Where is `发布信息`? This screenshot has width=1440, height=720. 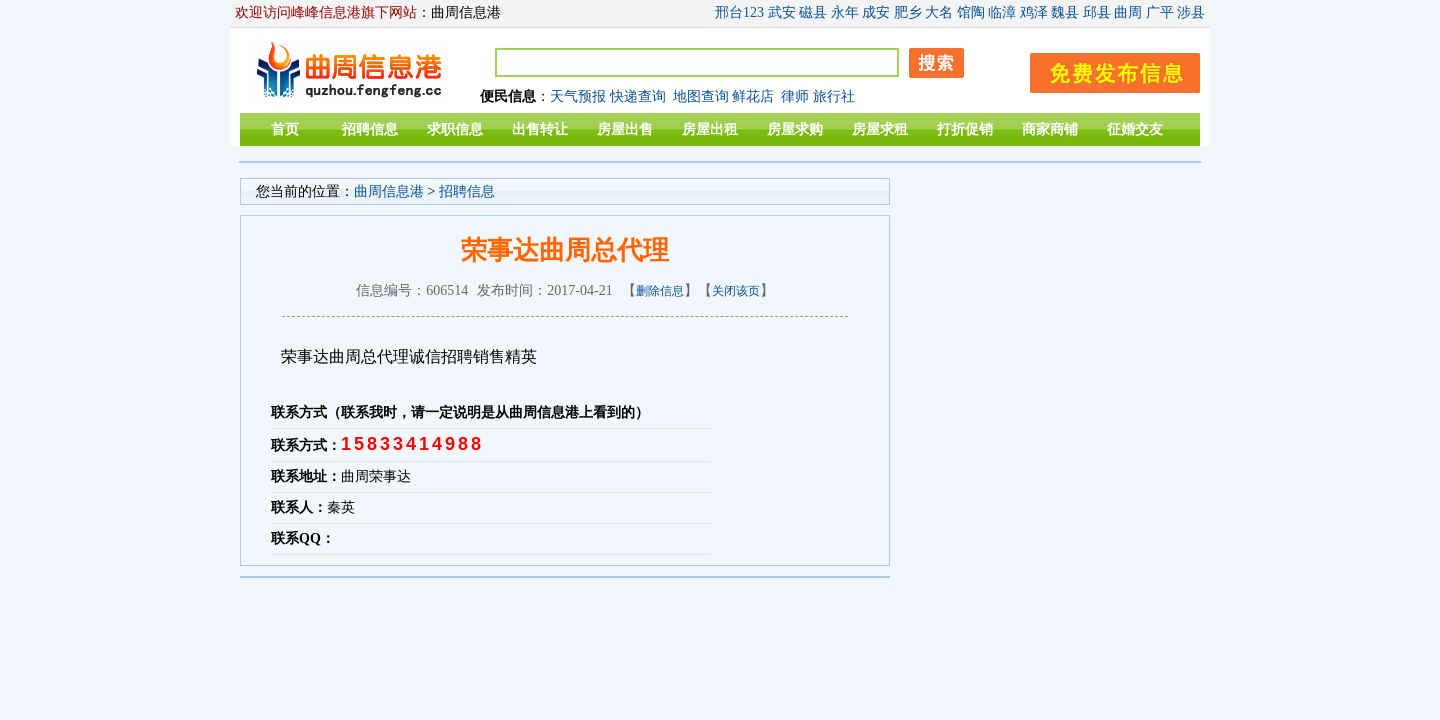 发布信息 is located at coordinates (1105, 69).